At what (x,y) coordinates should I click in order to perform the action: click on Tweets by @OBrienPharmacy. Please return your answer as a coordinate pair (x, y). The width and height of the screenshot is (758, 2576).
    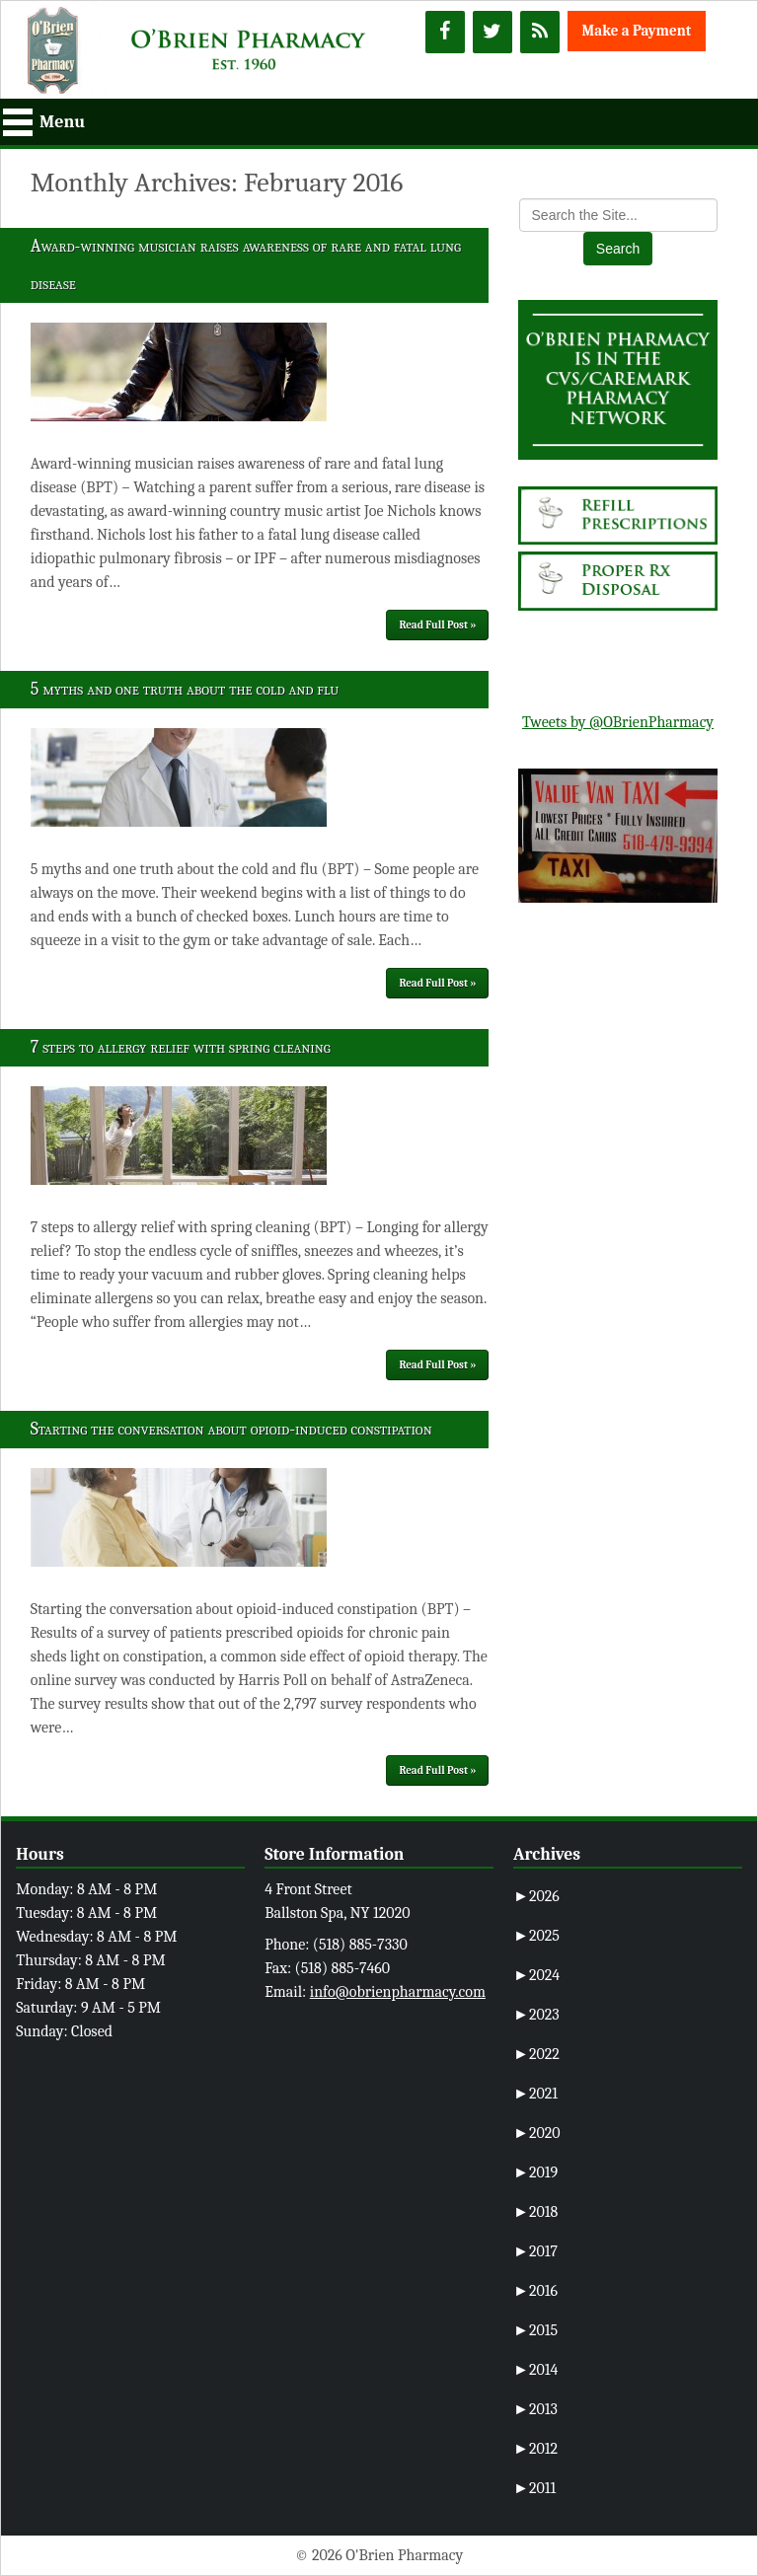
    Looking at the image, I should click on (618, 722).